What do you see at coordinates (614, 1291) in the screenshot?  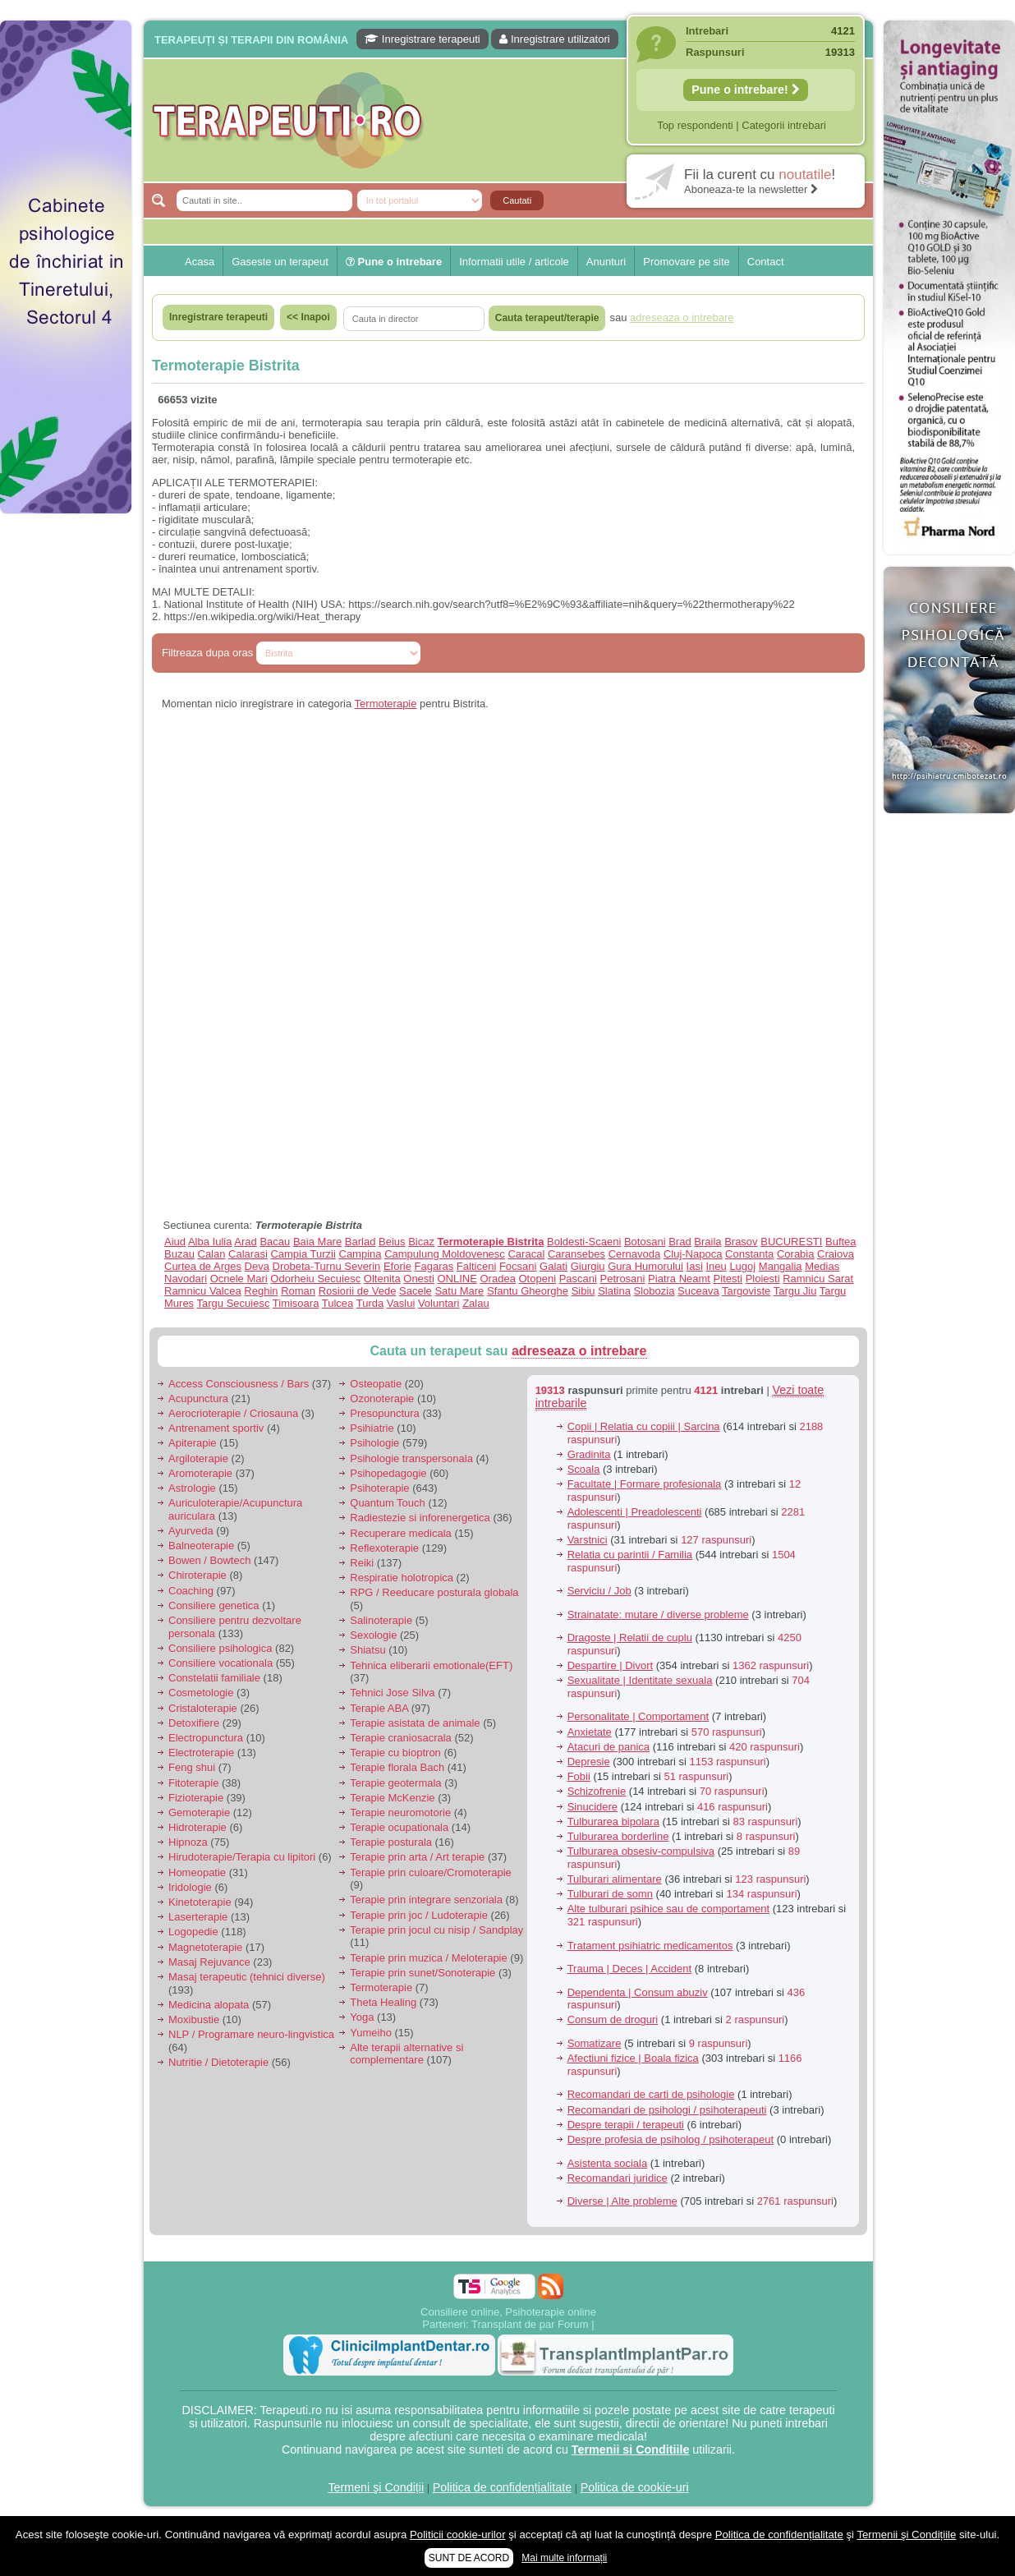 I see `Slatina` at bounding box center [614, 1291].